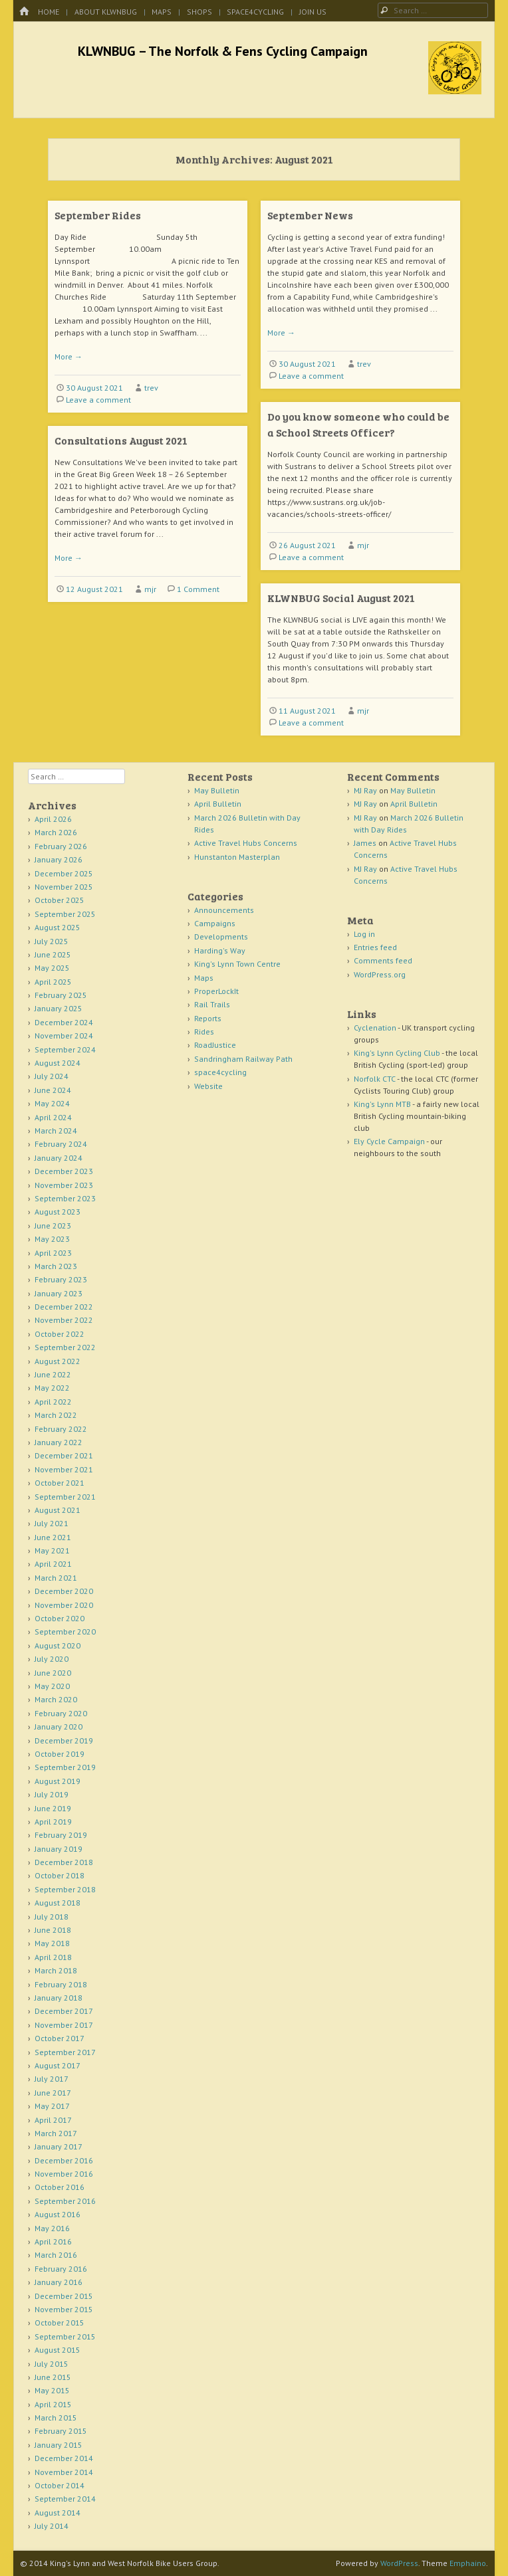 The height and width of the screenshot is (2576, 508). Describe the element at coordinates (57, 1903) in the screenshot. I see `August 2018` at that location.